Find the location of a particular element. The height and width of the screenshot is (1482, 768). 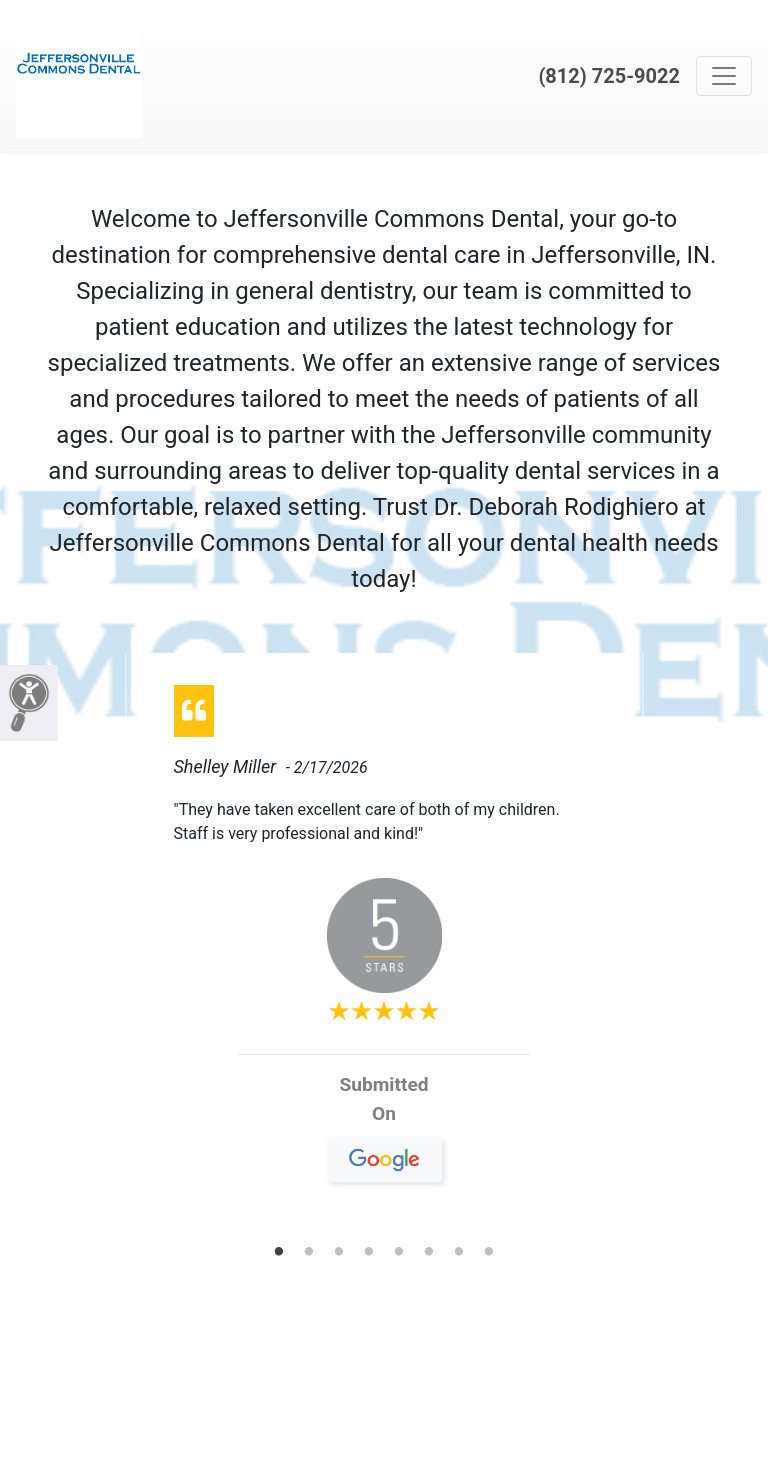

4 [tab] is located at coordinates (369, 1253).